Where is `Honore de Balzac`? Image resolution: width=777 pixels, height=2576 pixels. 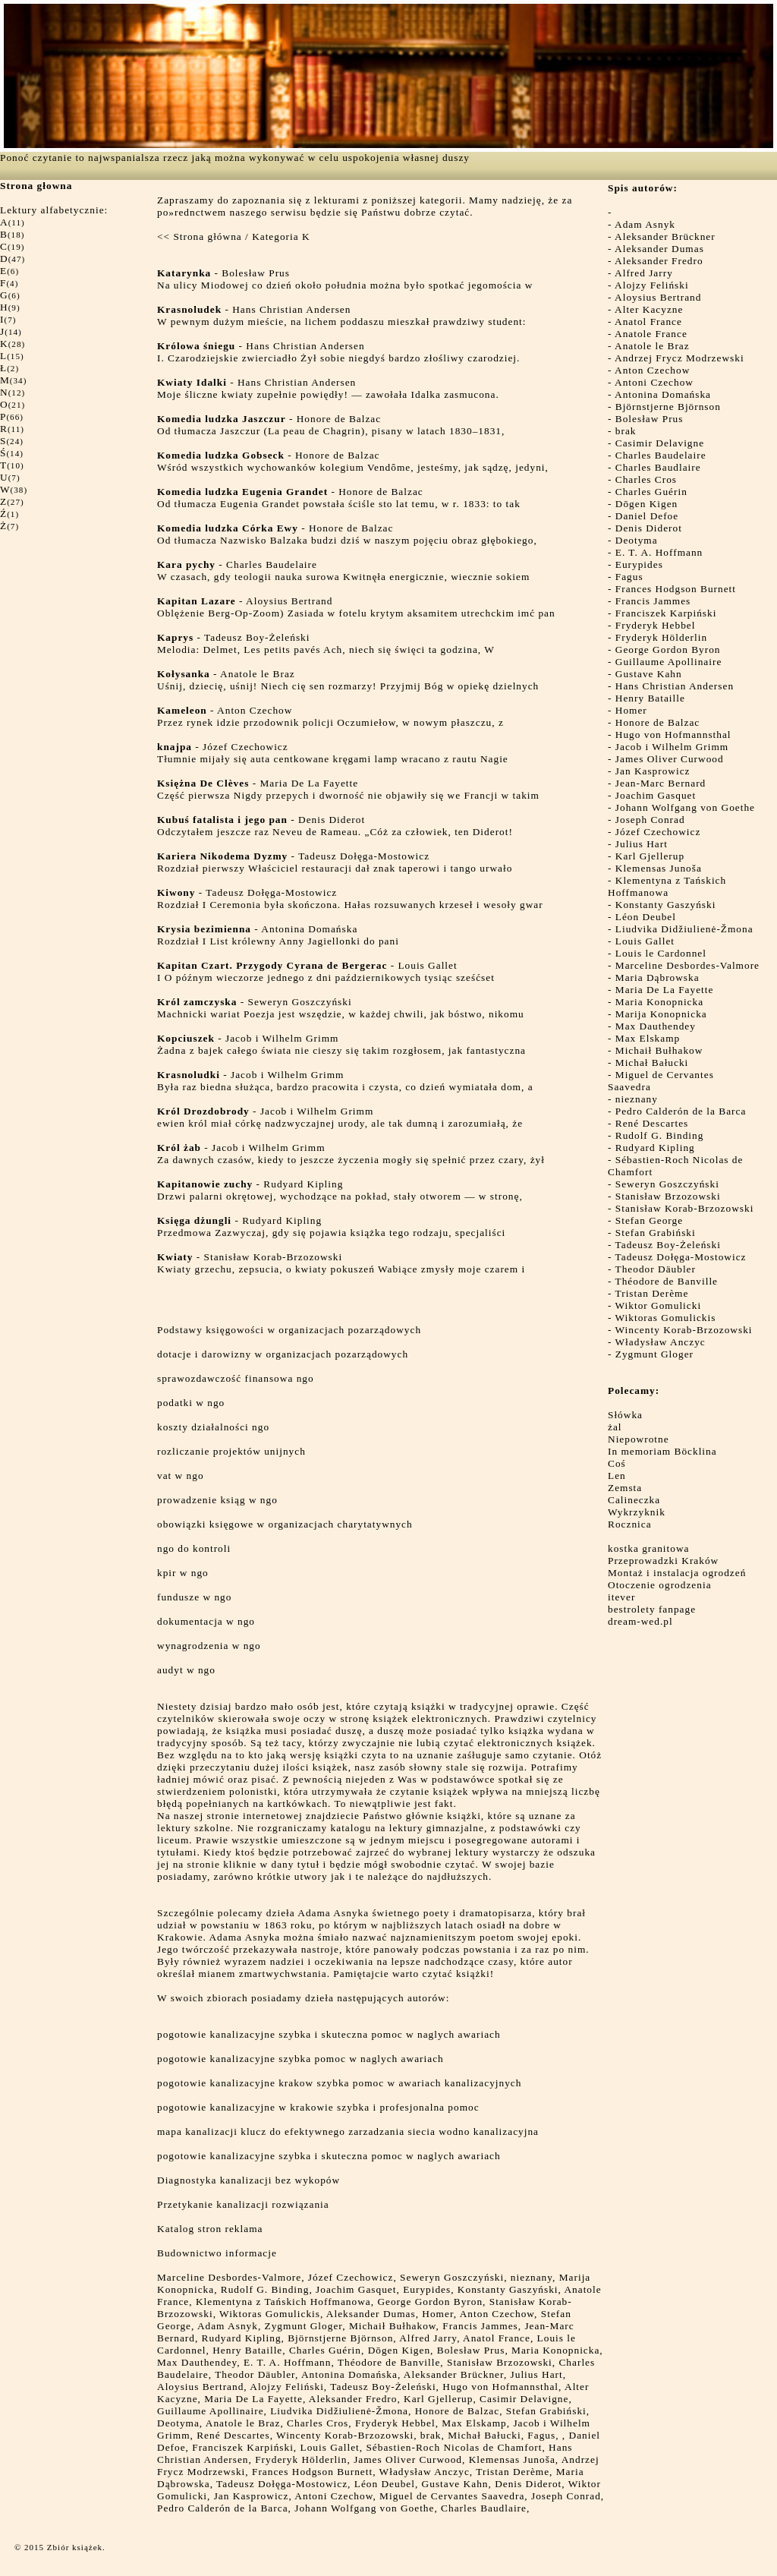
Honore de Balzac is located at coordinates (657, 722).